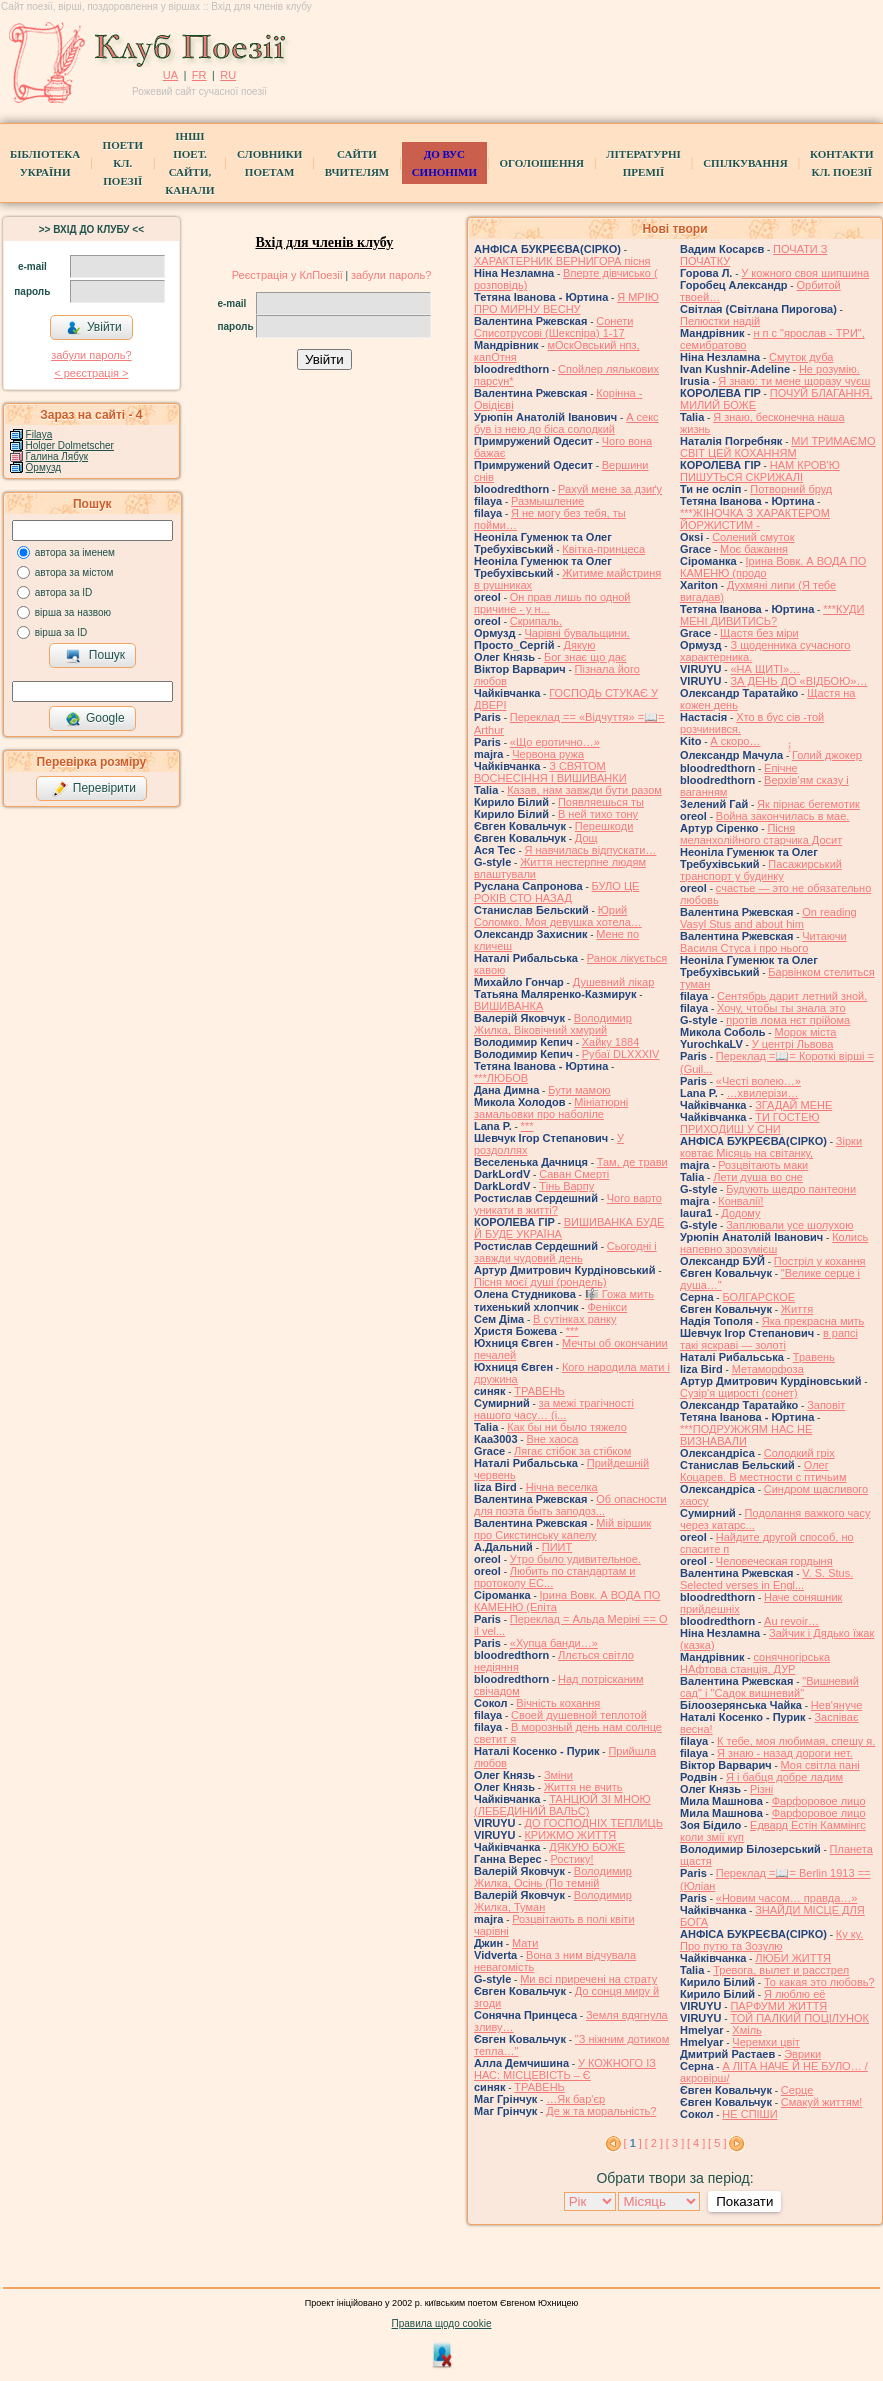 This screenshot has height=2381, width=883. What do you see at coordinates (802, 2054) in the screenshot?
I see `Эврики` at bounding box center [802, 2054].